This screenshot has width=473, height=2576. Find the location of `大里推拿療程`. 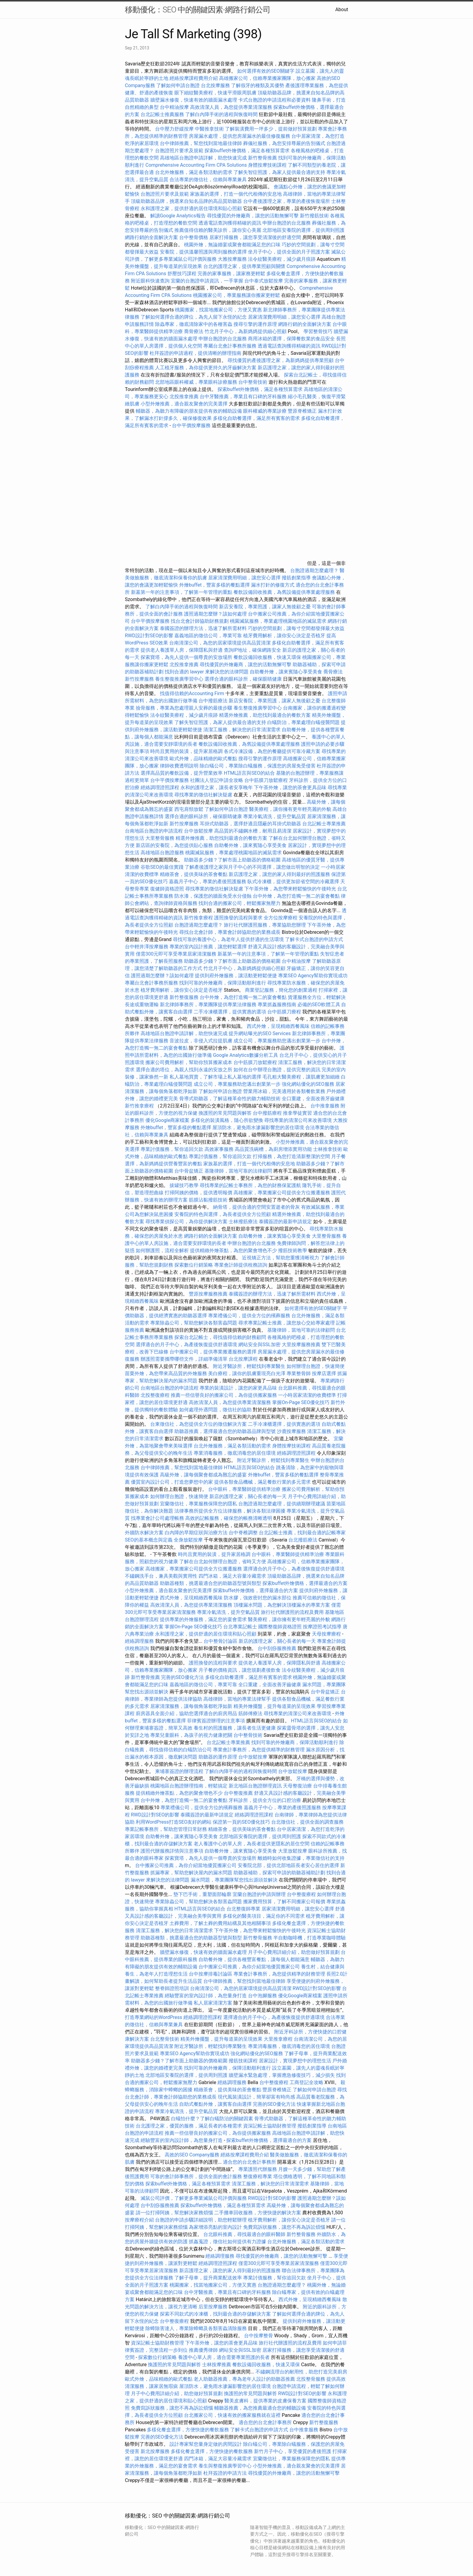

大里推拿療程 is located at coordinates (279, 2039).